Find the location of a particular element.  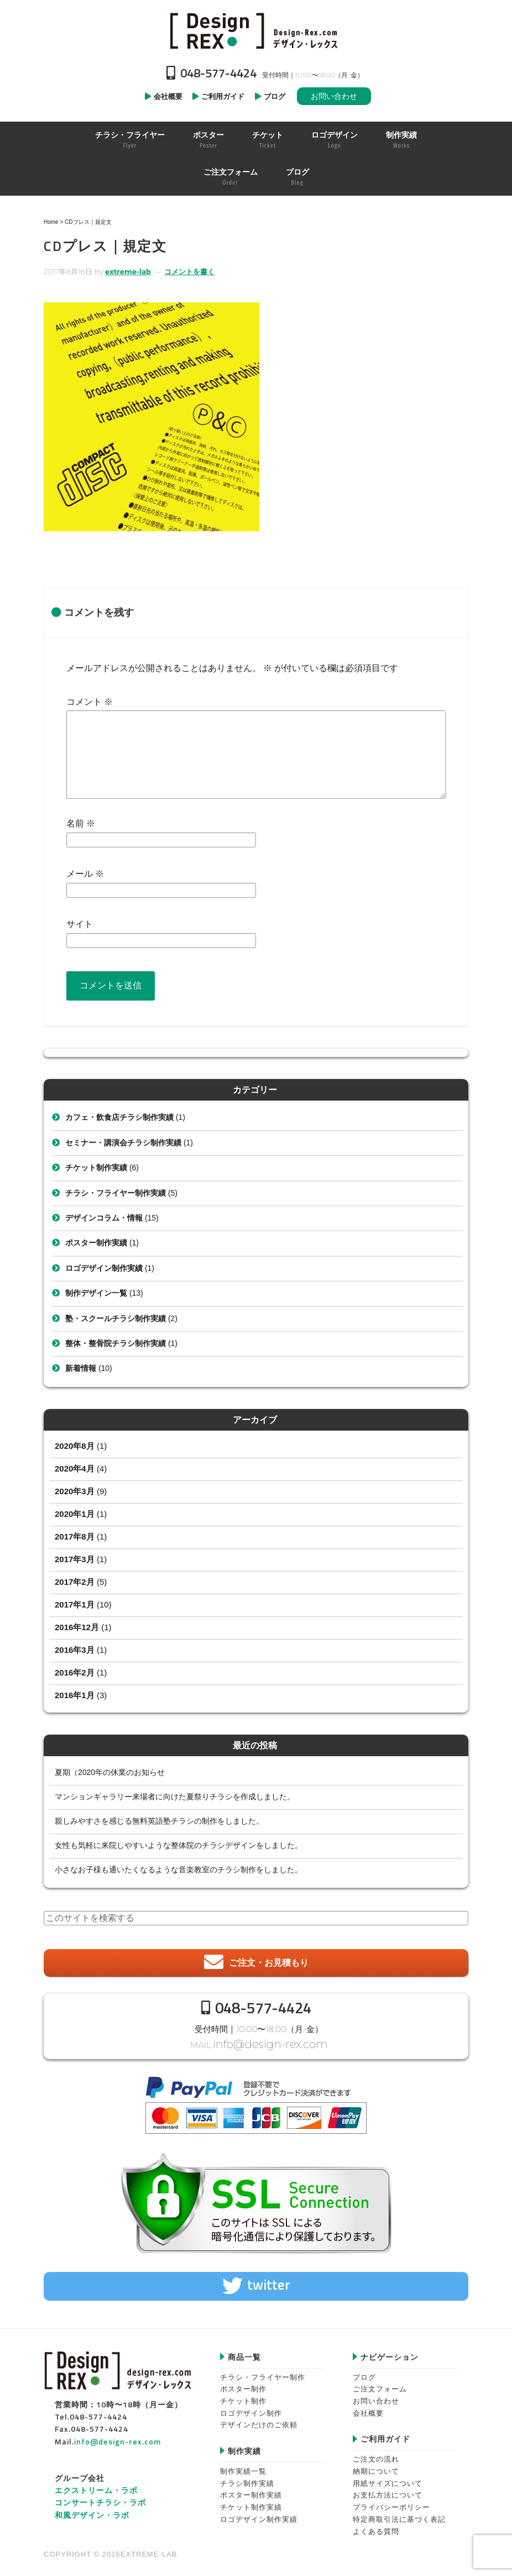

ロゴデザイン制作 is located at coordinates (251, 2409).